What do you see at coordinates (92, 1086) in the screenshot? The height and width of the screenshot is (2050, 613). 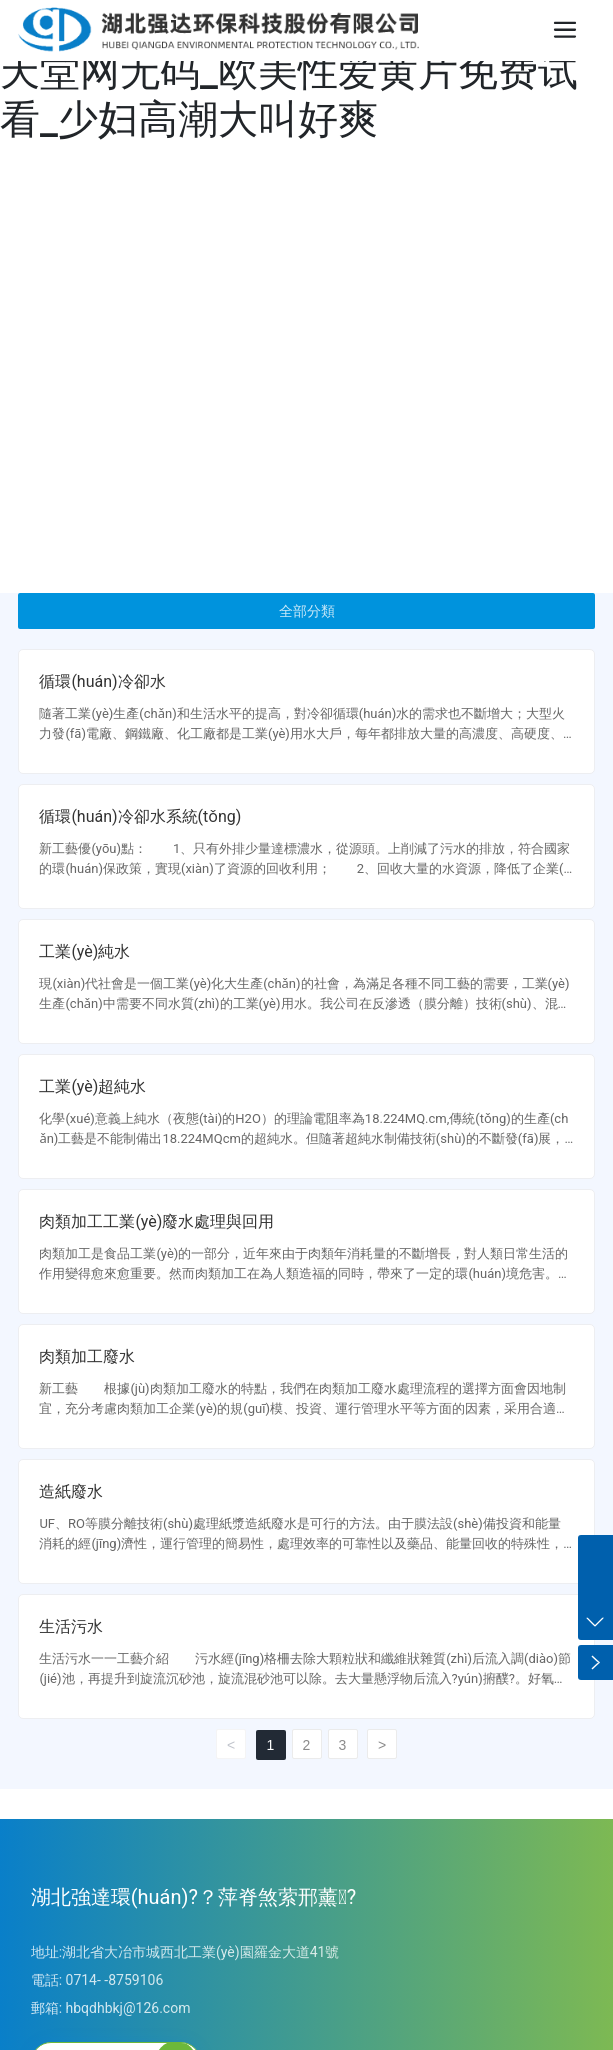 I see `工業(yè)超純水` at bounding box center [92, 1086].